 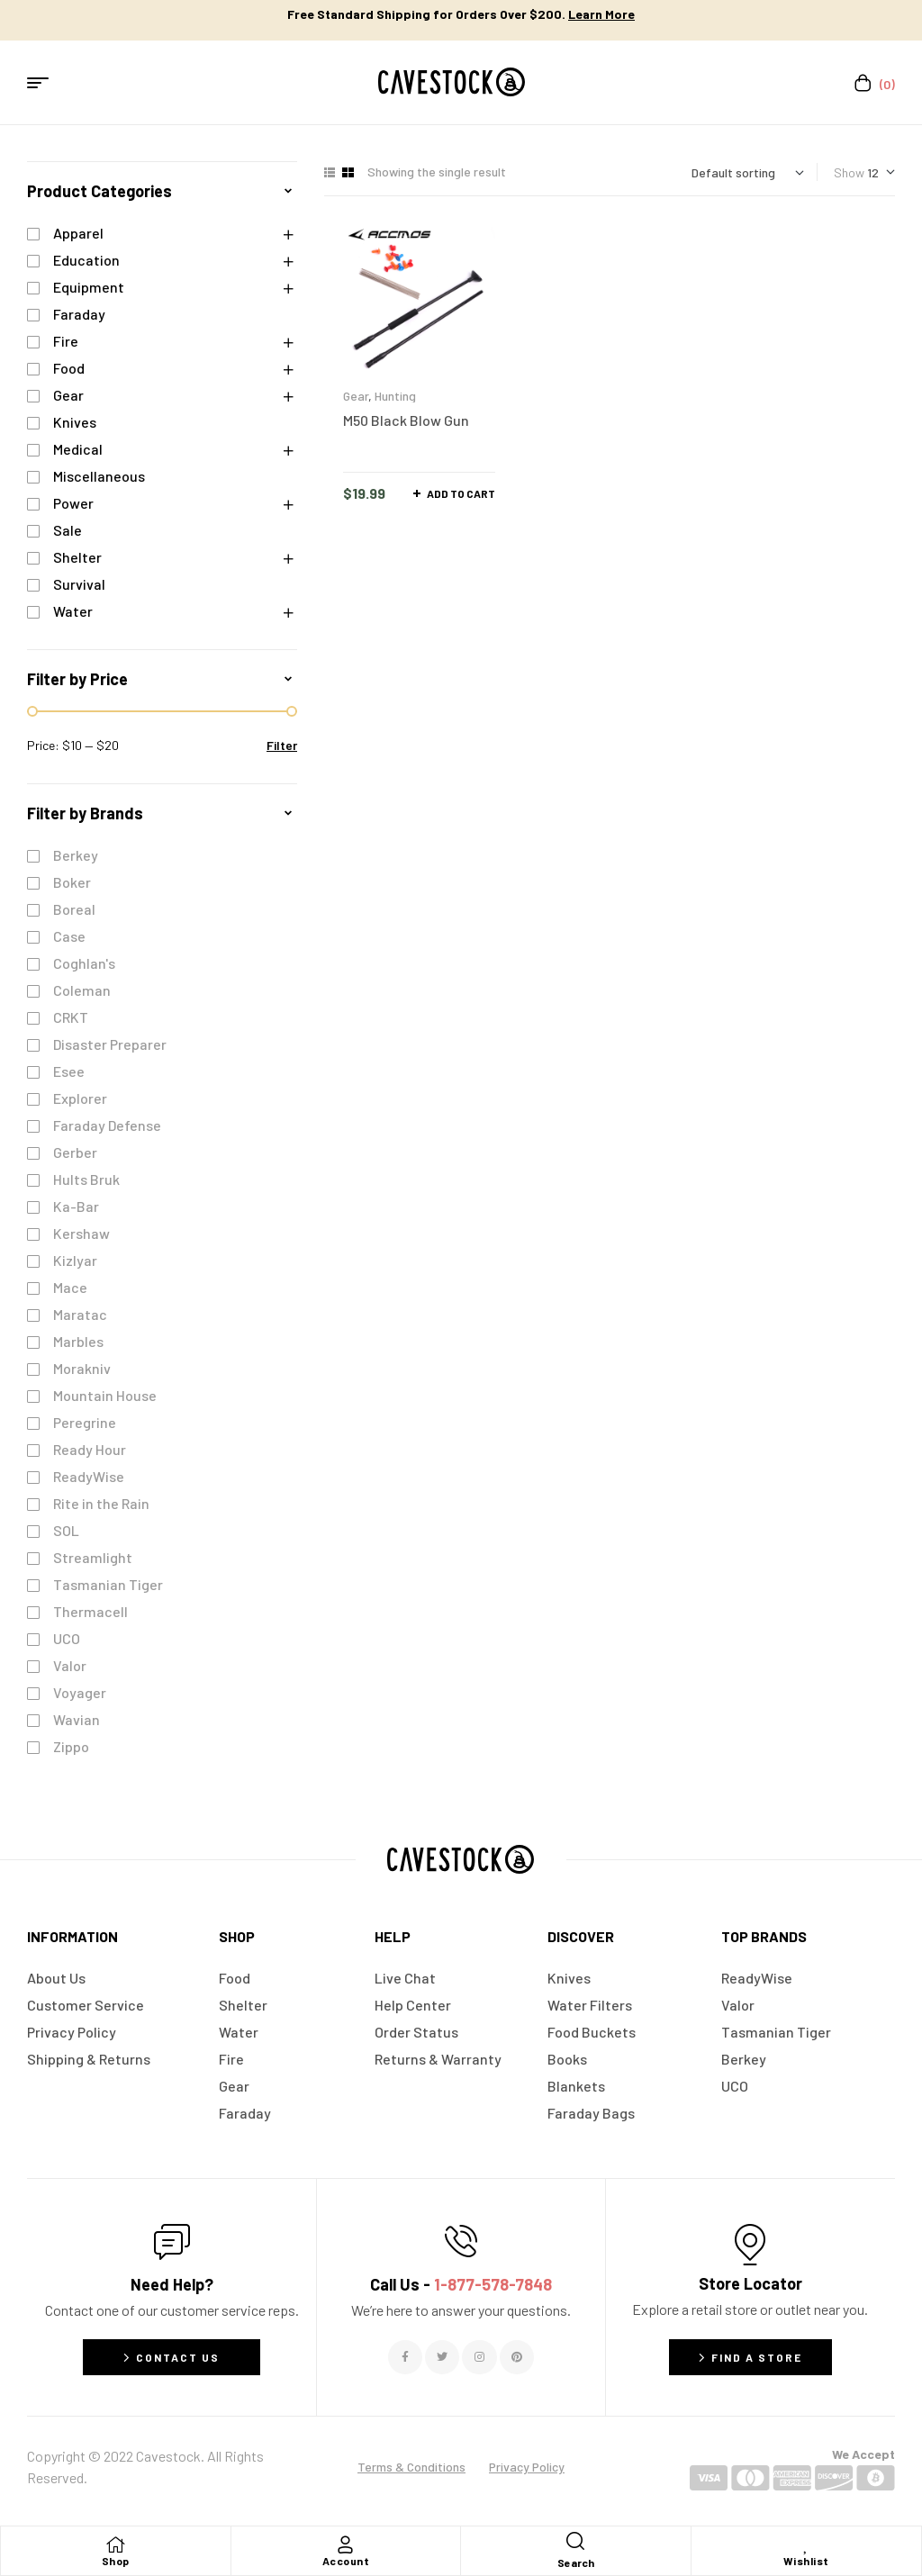 I want to click on SOL, so click(x=66, y=1530).